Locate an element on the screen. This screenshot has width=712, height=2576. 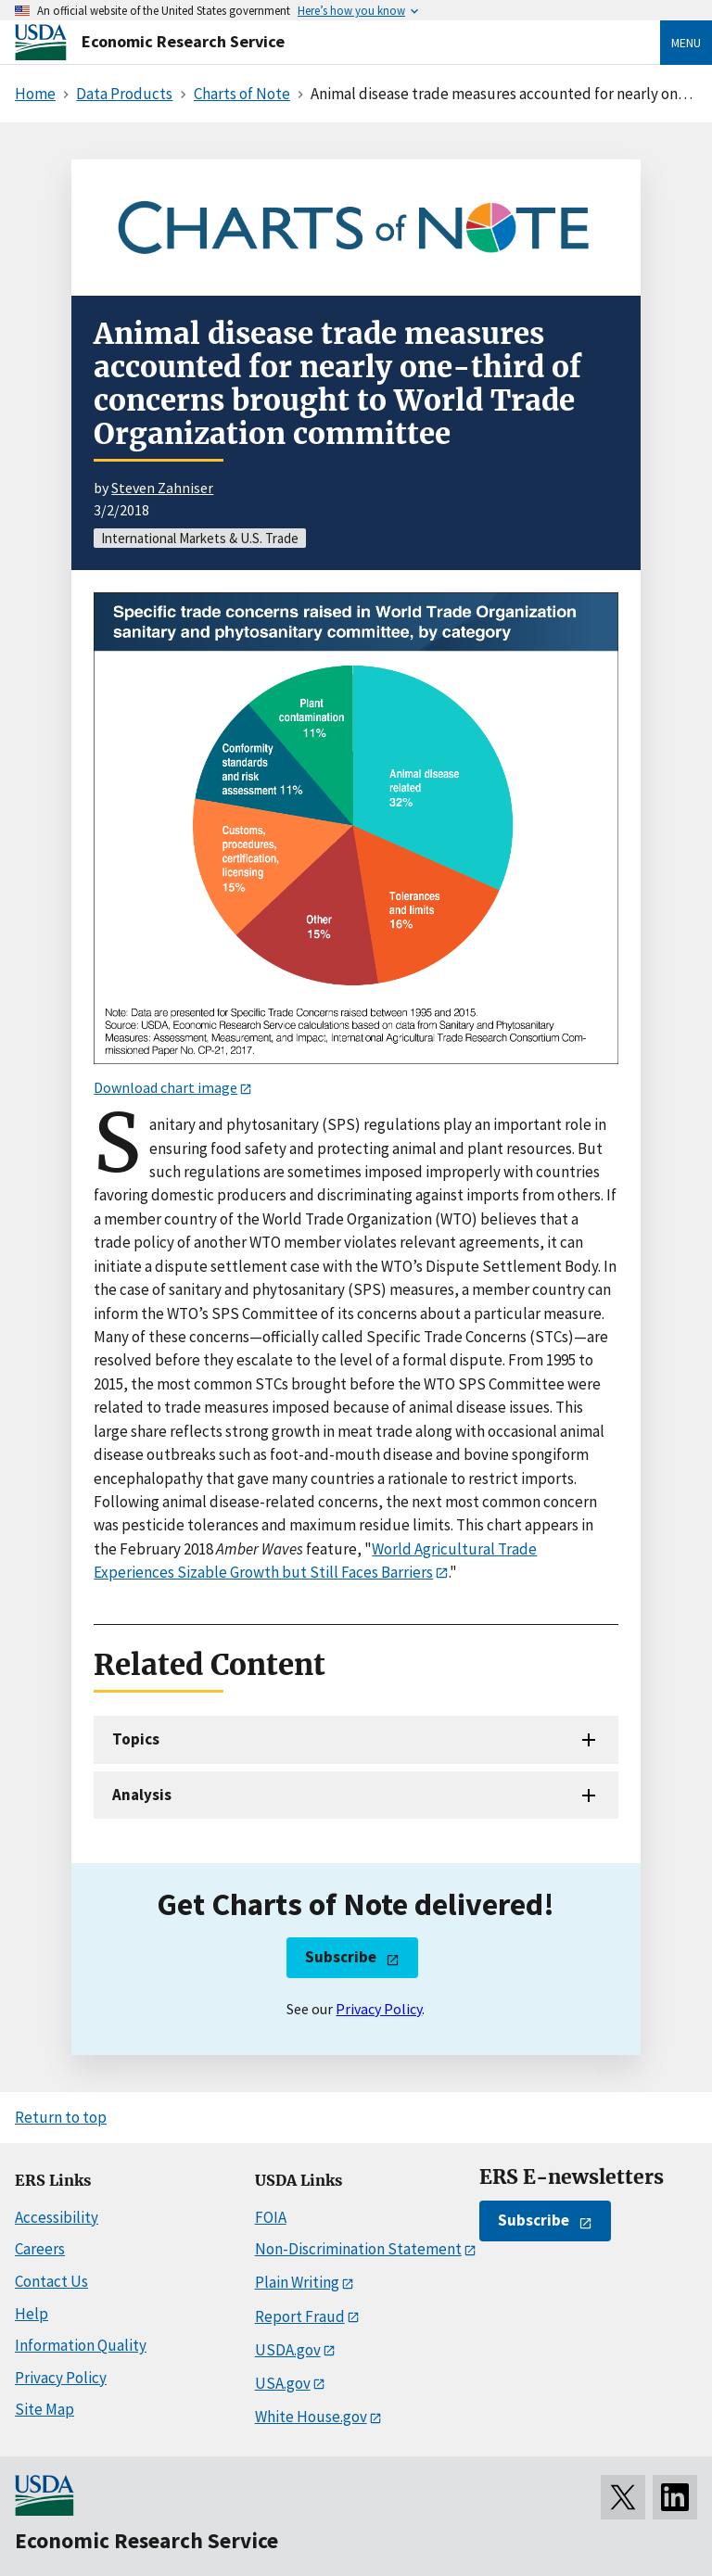
Site Map is located at coordinates (44, 2409).